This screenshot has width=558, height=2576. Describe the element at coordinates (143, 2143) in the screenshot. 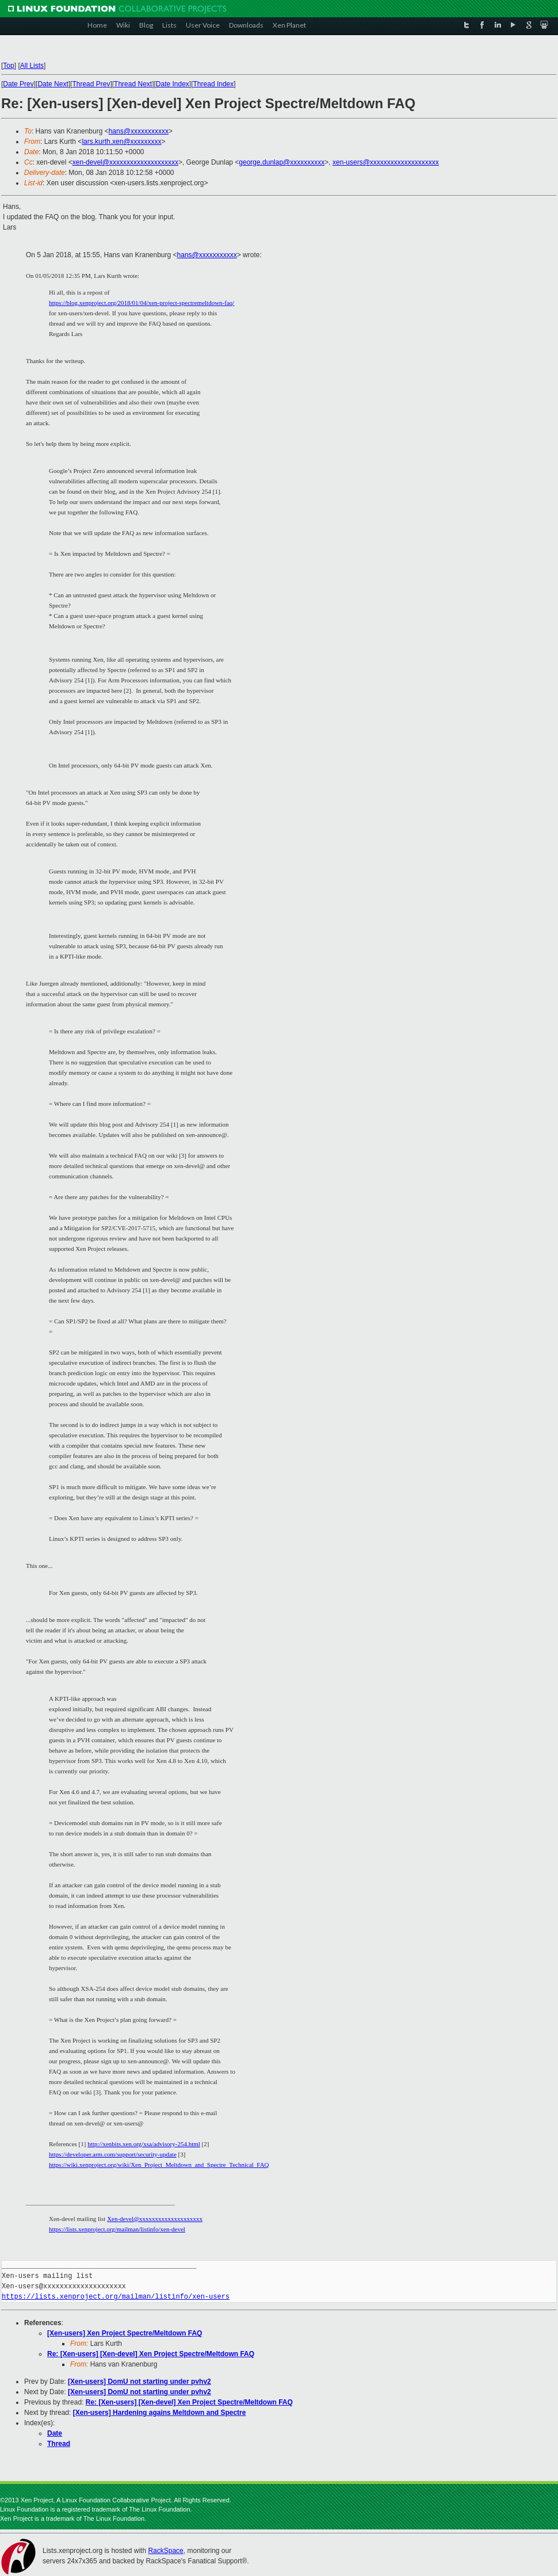

I see `http://xenbits.xen.org/xsa/advisory-254.html` at that location.